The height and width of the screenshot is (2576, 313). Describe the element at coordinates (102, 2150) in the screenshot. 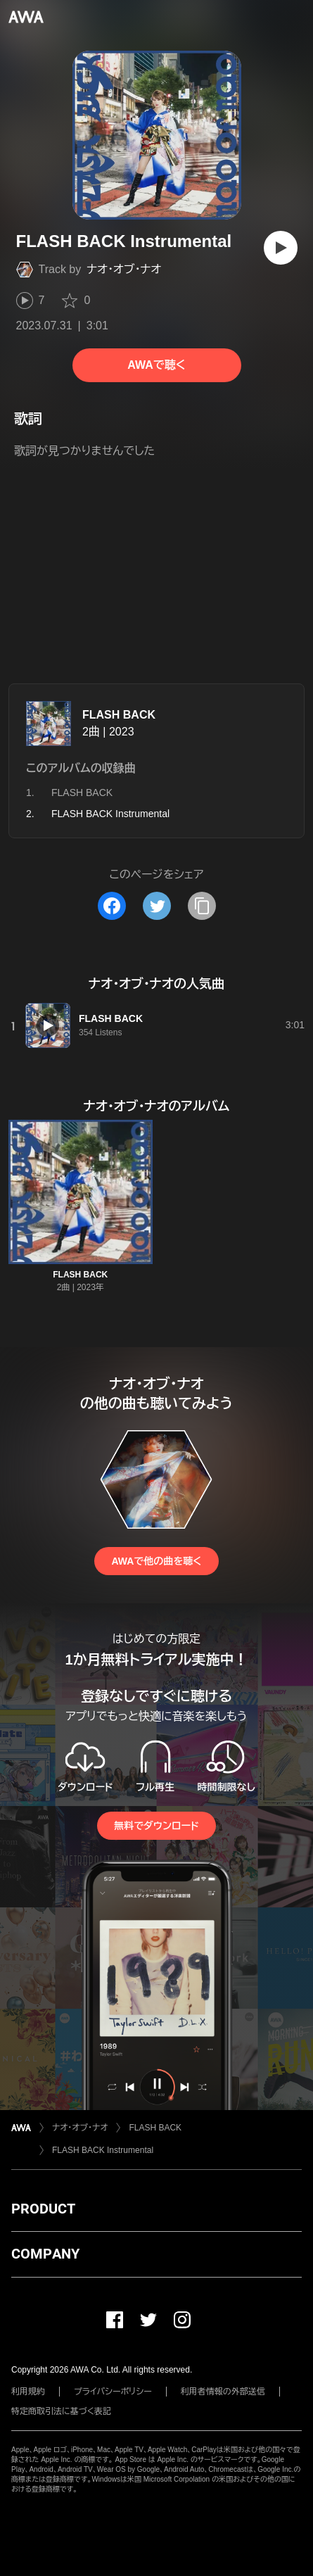

I see `FLASH BACK Instrumental` at that location.